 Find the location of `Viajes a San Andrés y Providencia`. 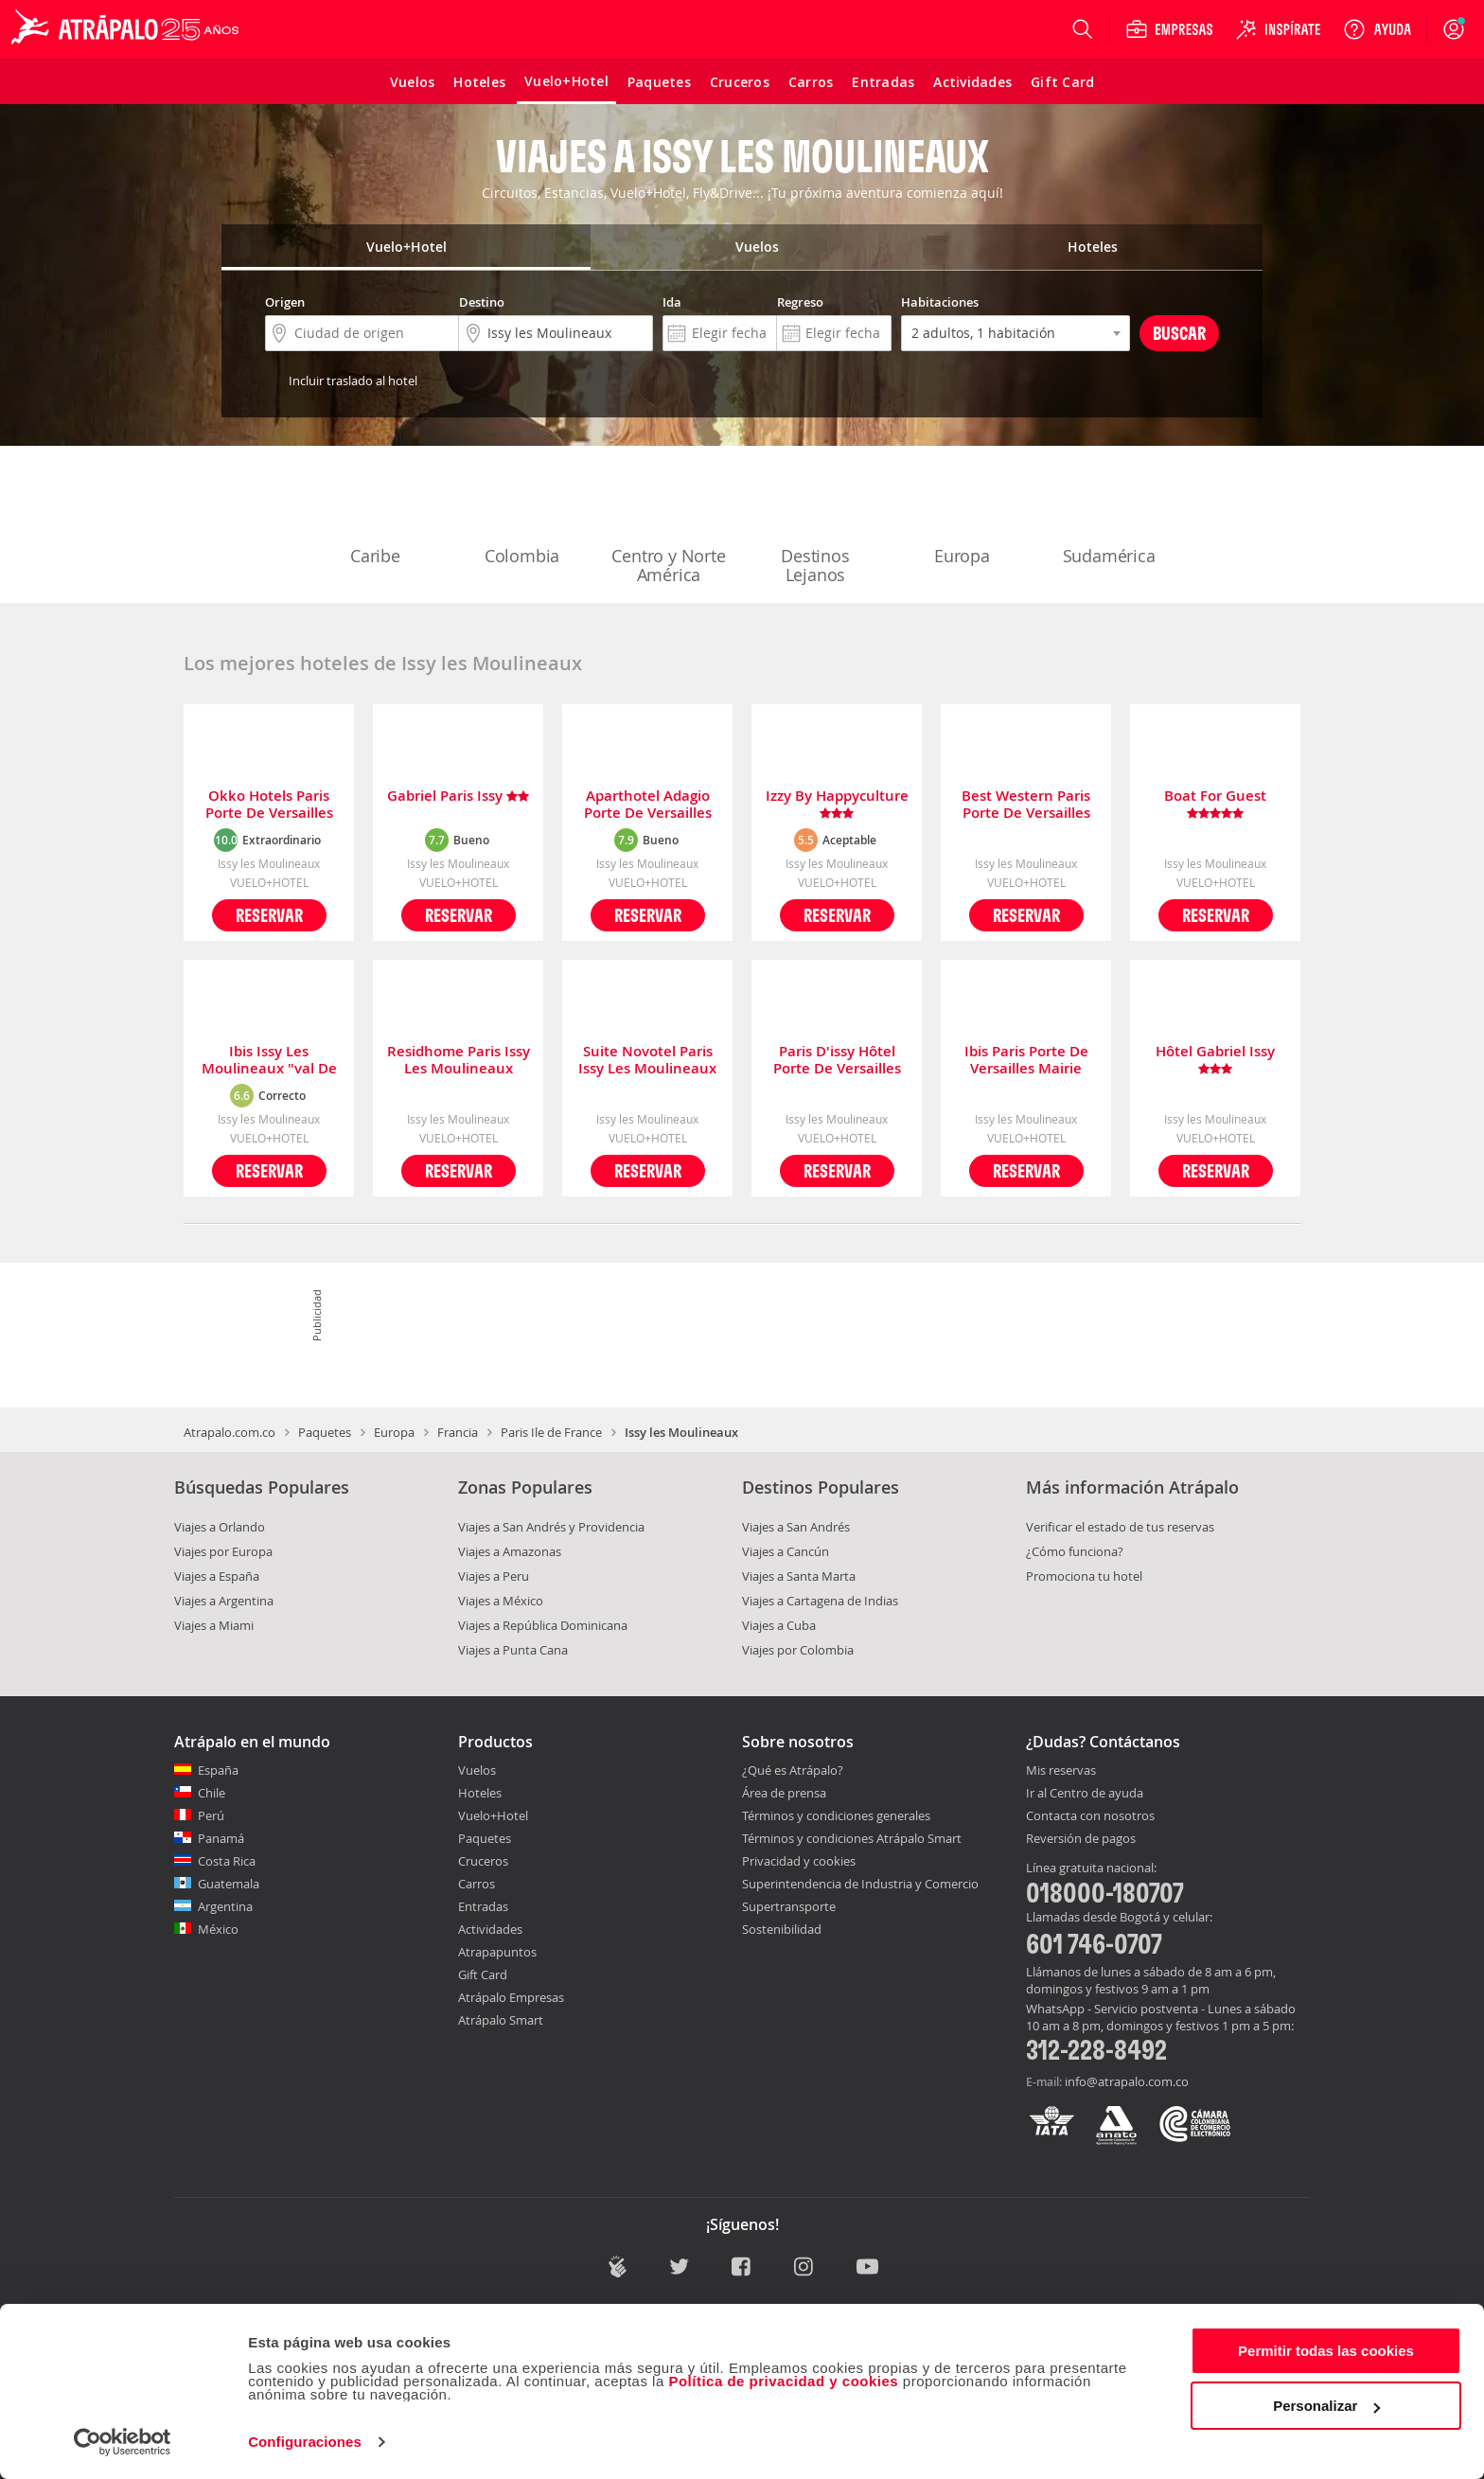

Viajes a San Andrés y Providencia is located at coordinates (551, 1526).